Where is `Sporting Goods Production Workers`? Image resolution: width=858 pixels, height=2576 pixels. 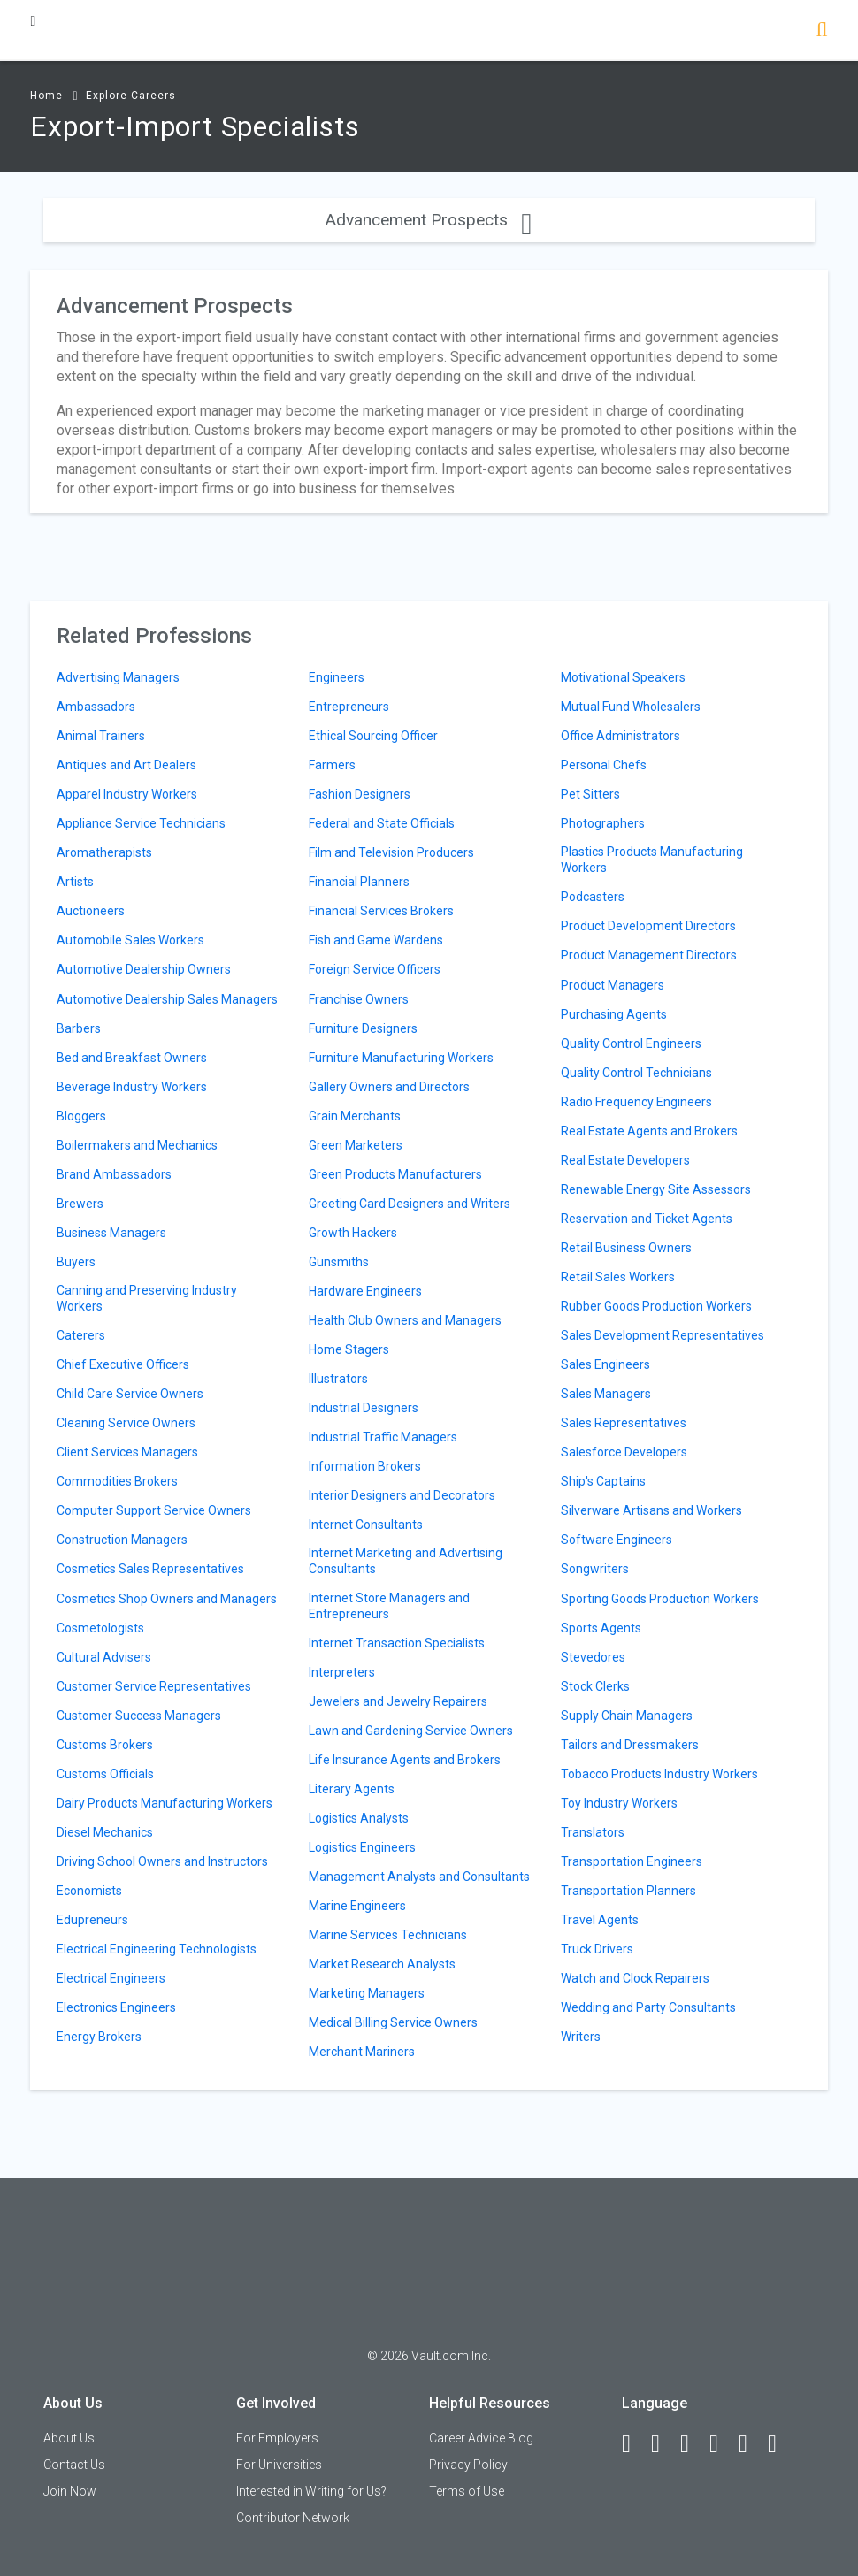
Sporting Goods Production Workers is located at coordinates (660, 1599).